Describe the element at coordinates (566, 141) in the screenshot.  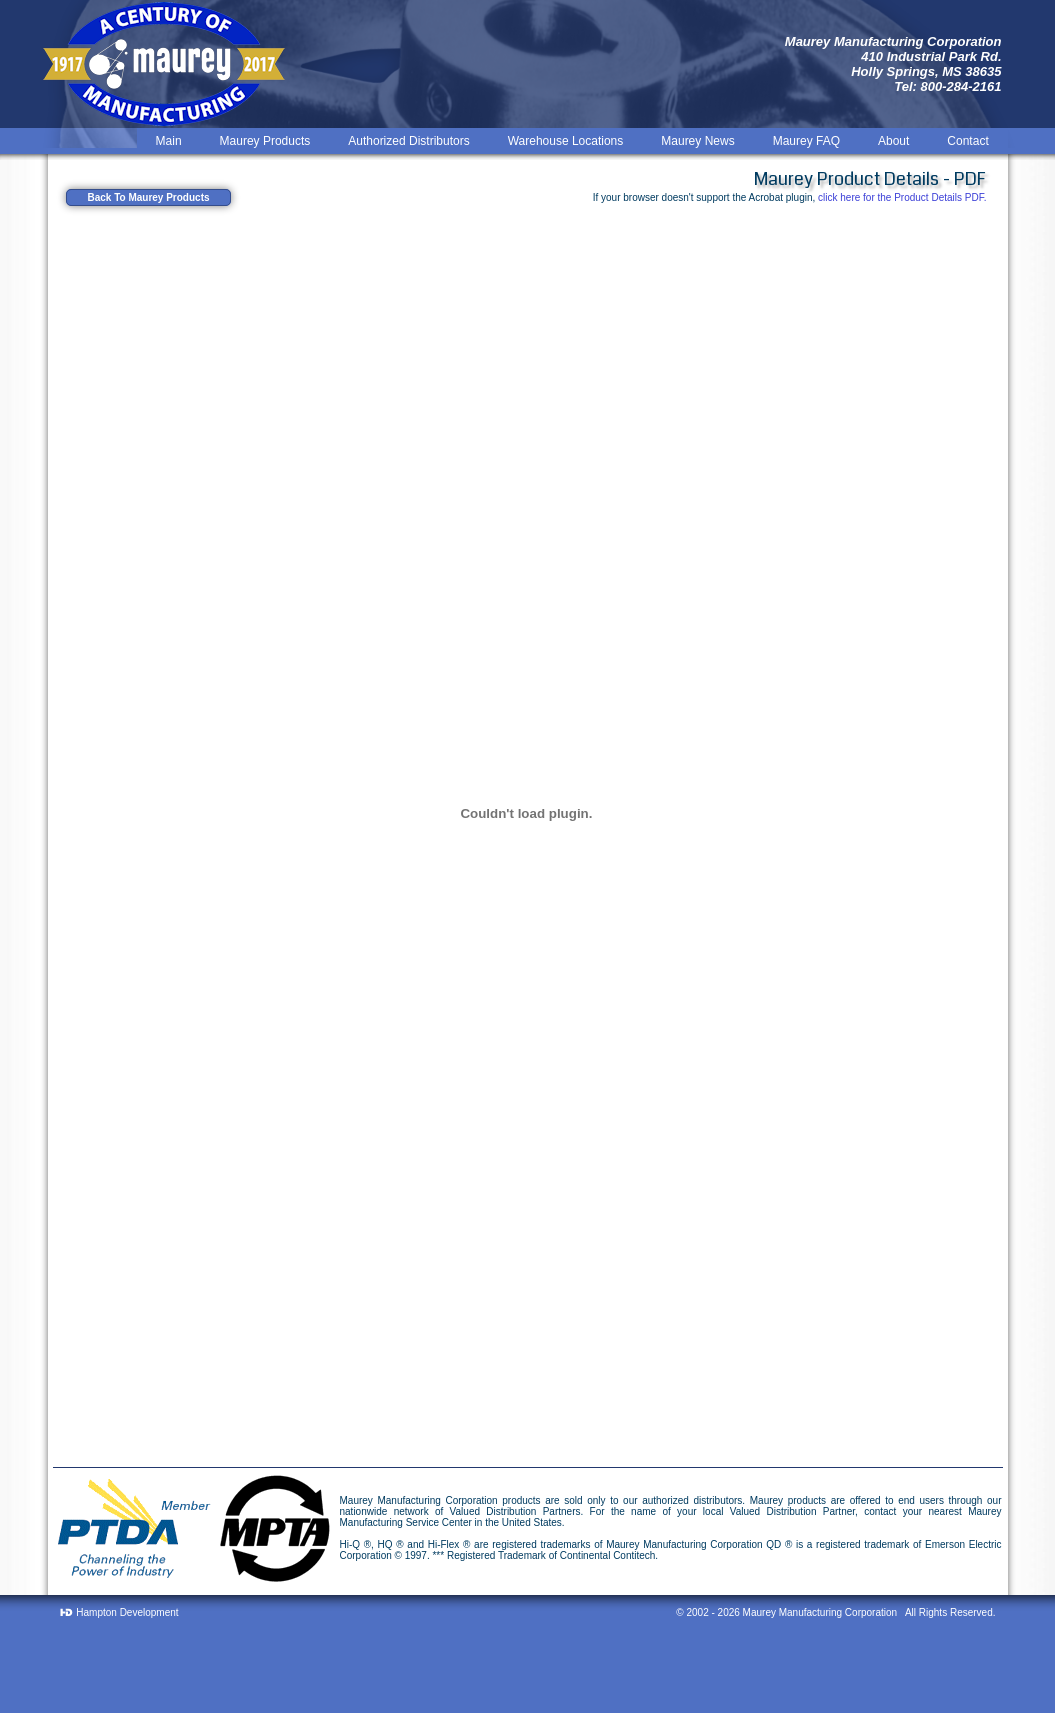
I see `Warehouse Locations` at that location.